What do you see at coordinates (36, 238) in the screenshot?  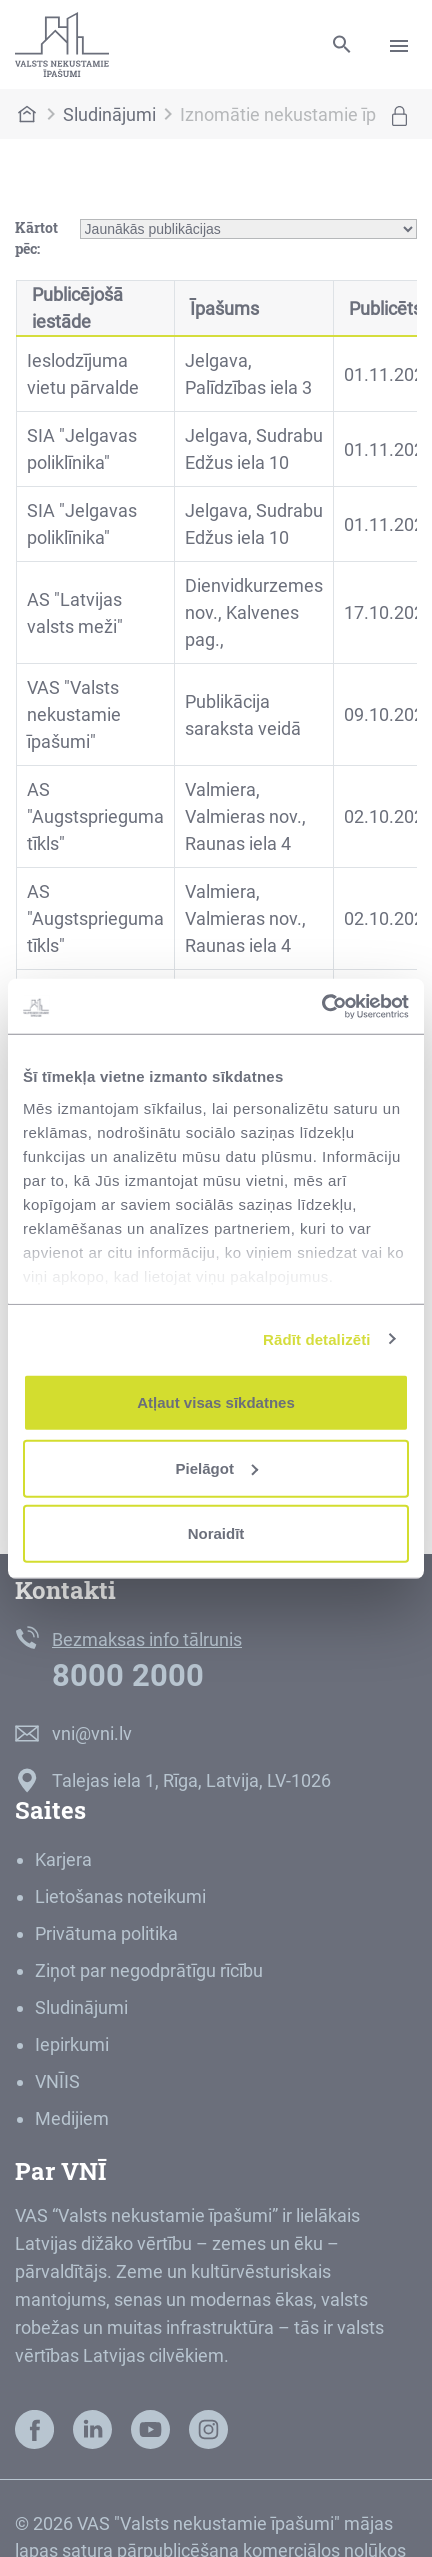 I see `Kārtot pēc:` at bounding box center [36, 238].